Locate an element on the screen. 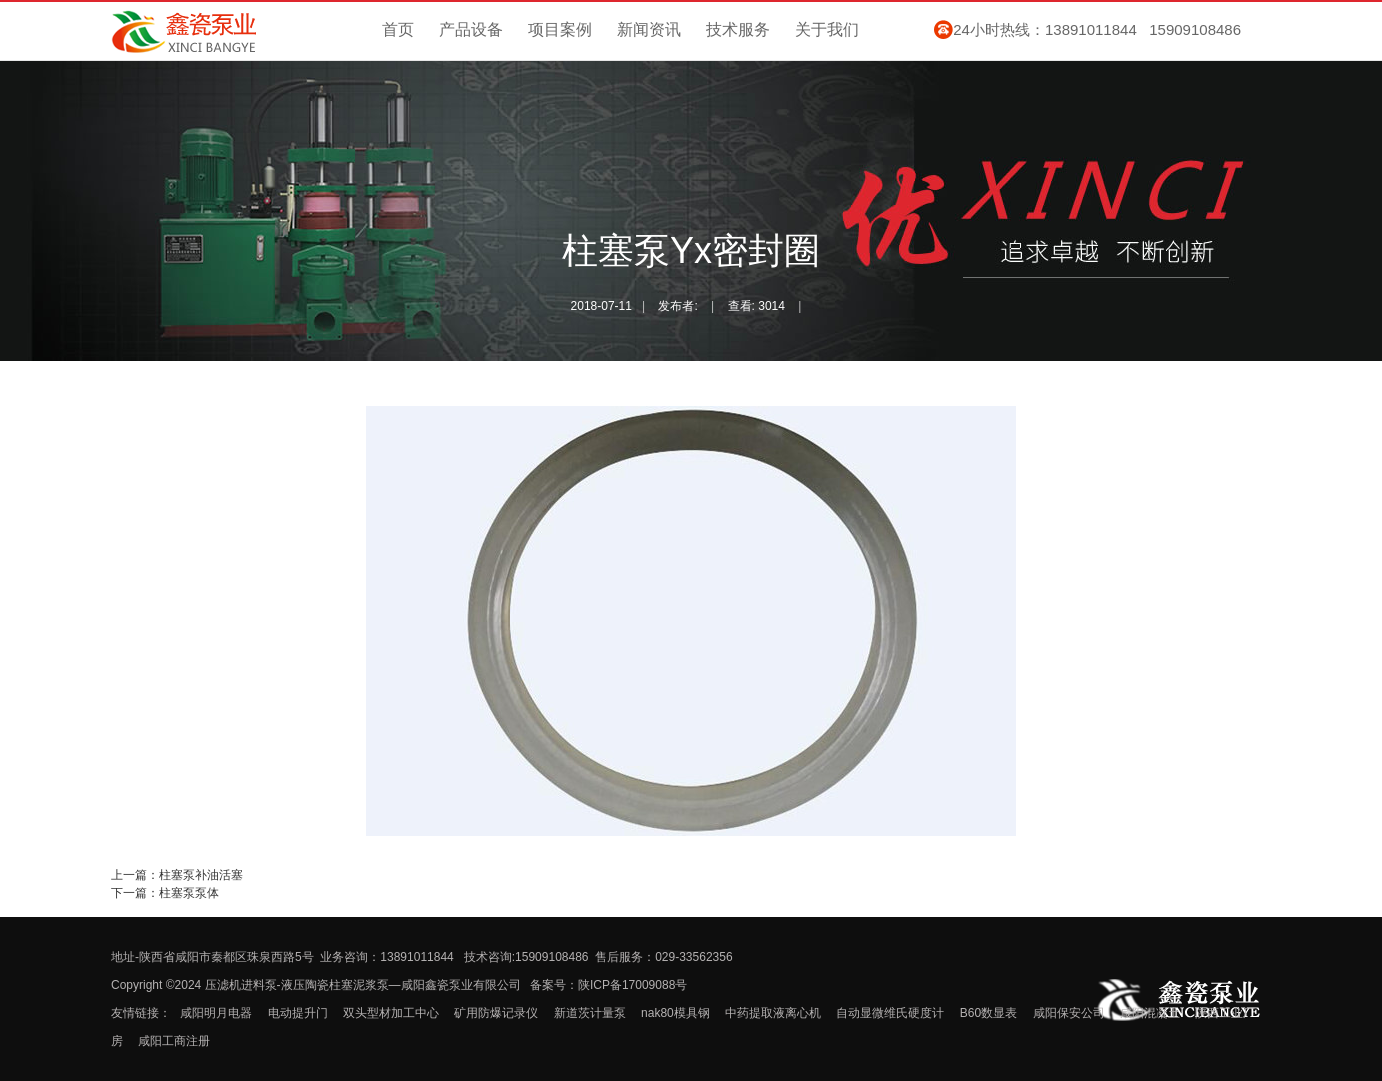 This screenshot has height=1081, width=1382. 新闻资讯 is located at coordinates (649, 29).